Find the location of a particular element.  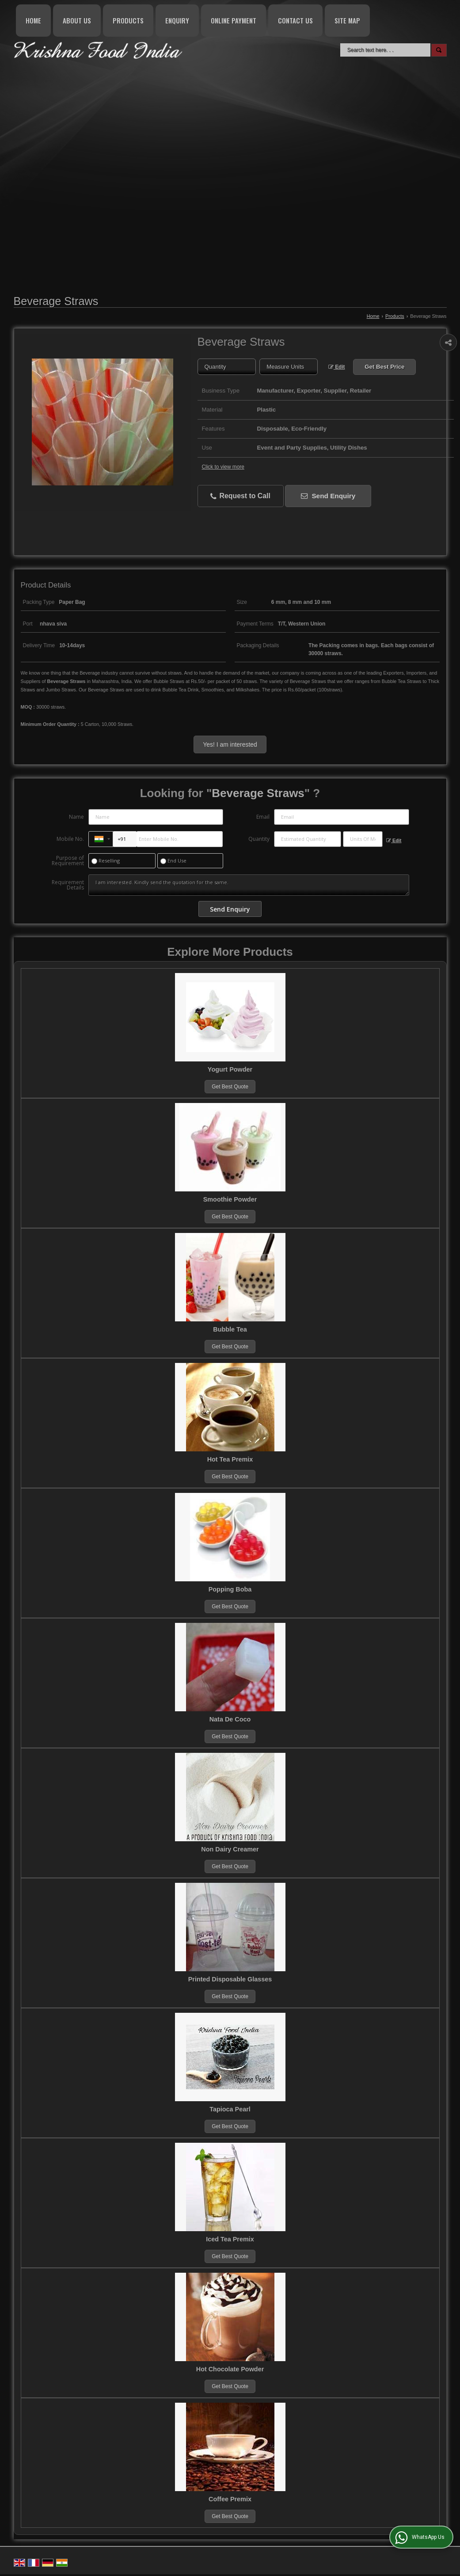

Site Map is located at coordinates (347, 20).